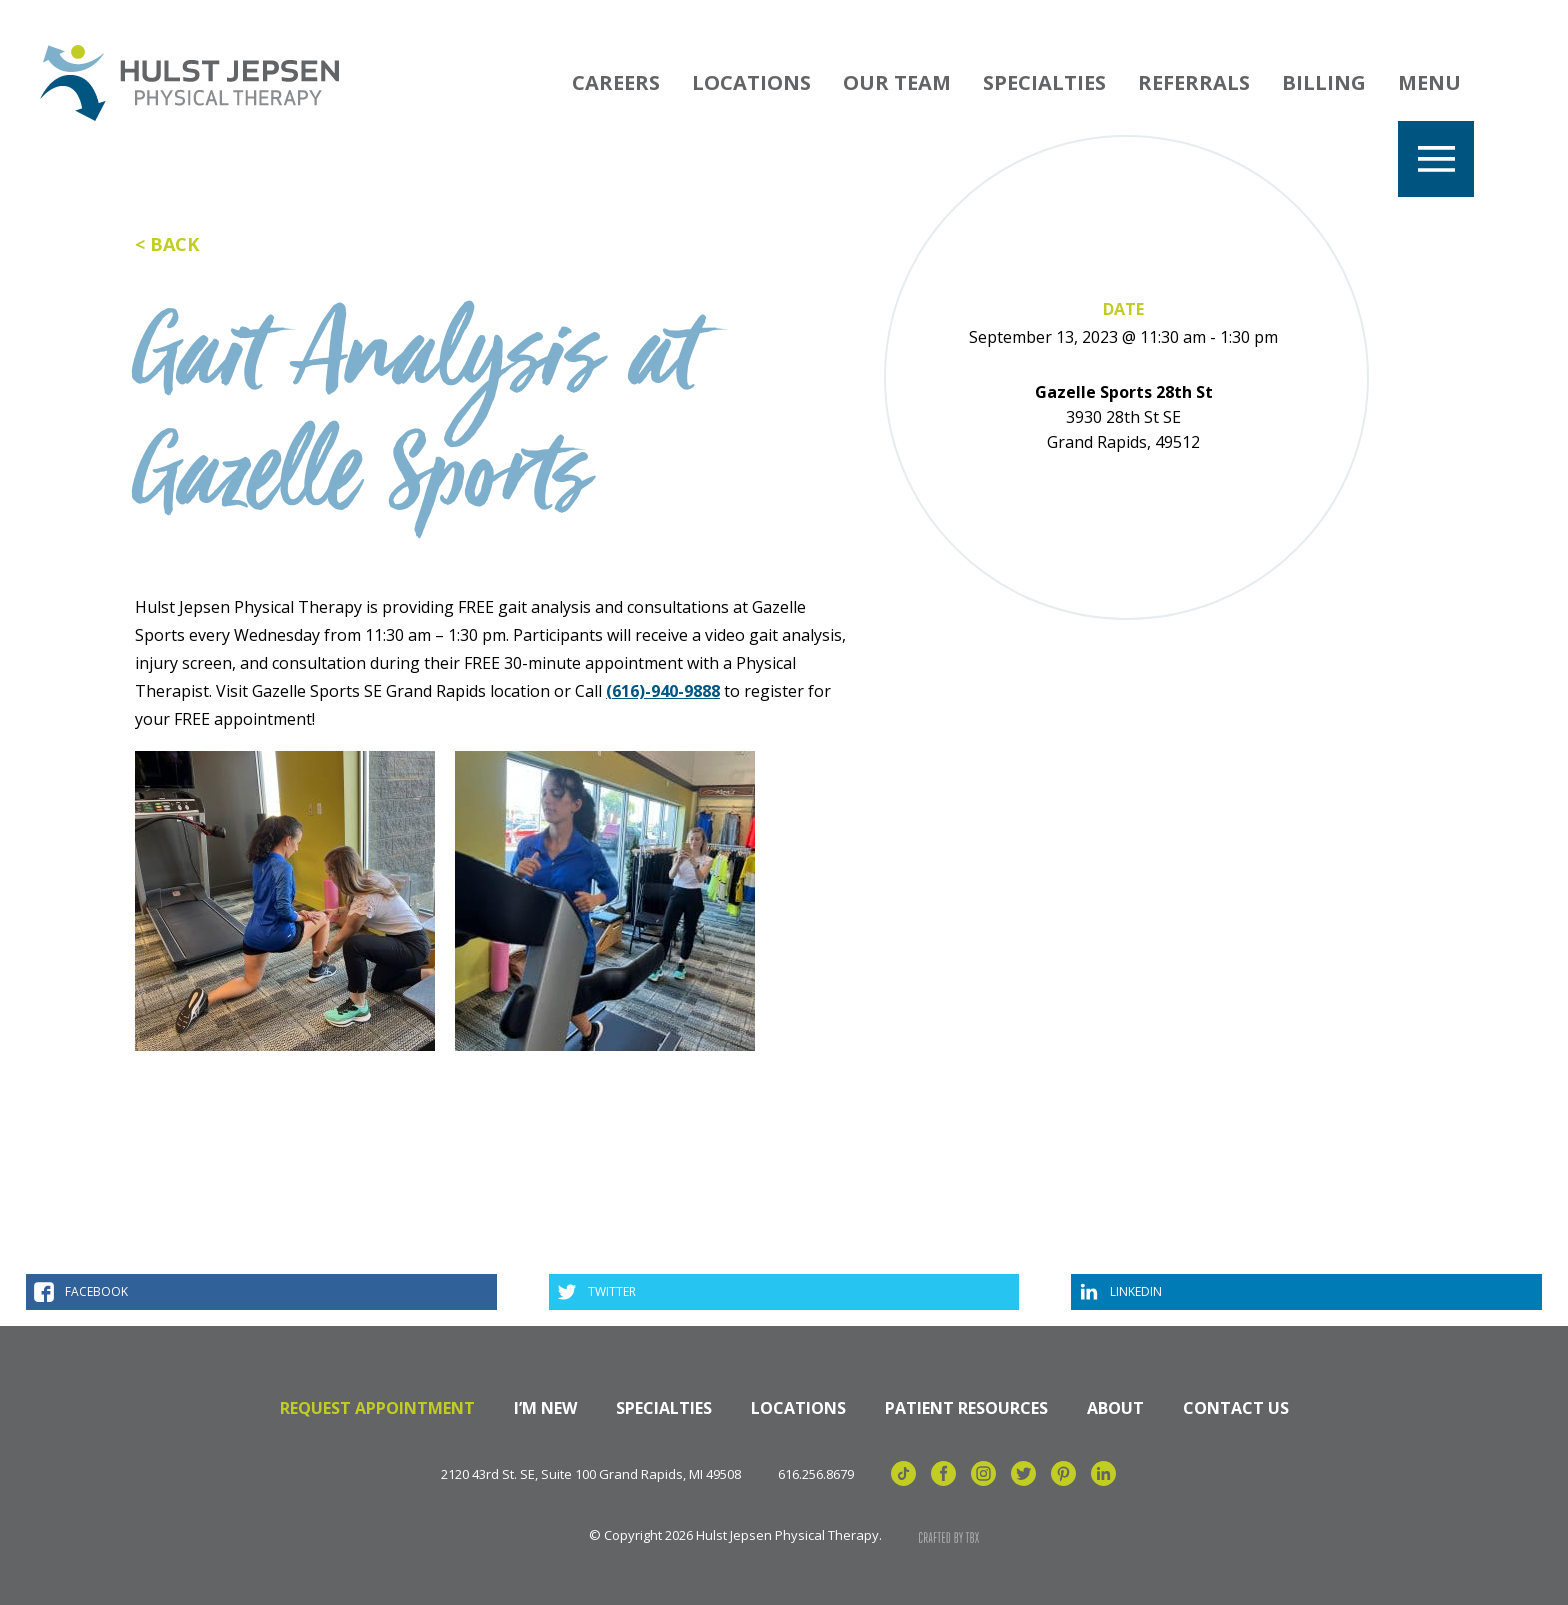 This screenshot has height=1605, width=1568. I want to click on Patient Resources, so click(966, 1408).